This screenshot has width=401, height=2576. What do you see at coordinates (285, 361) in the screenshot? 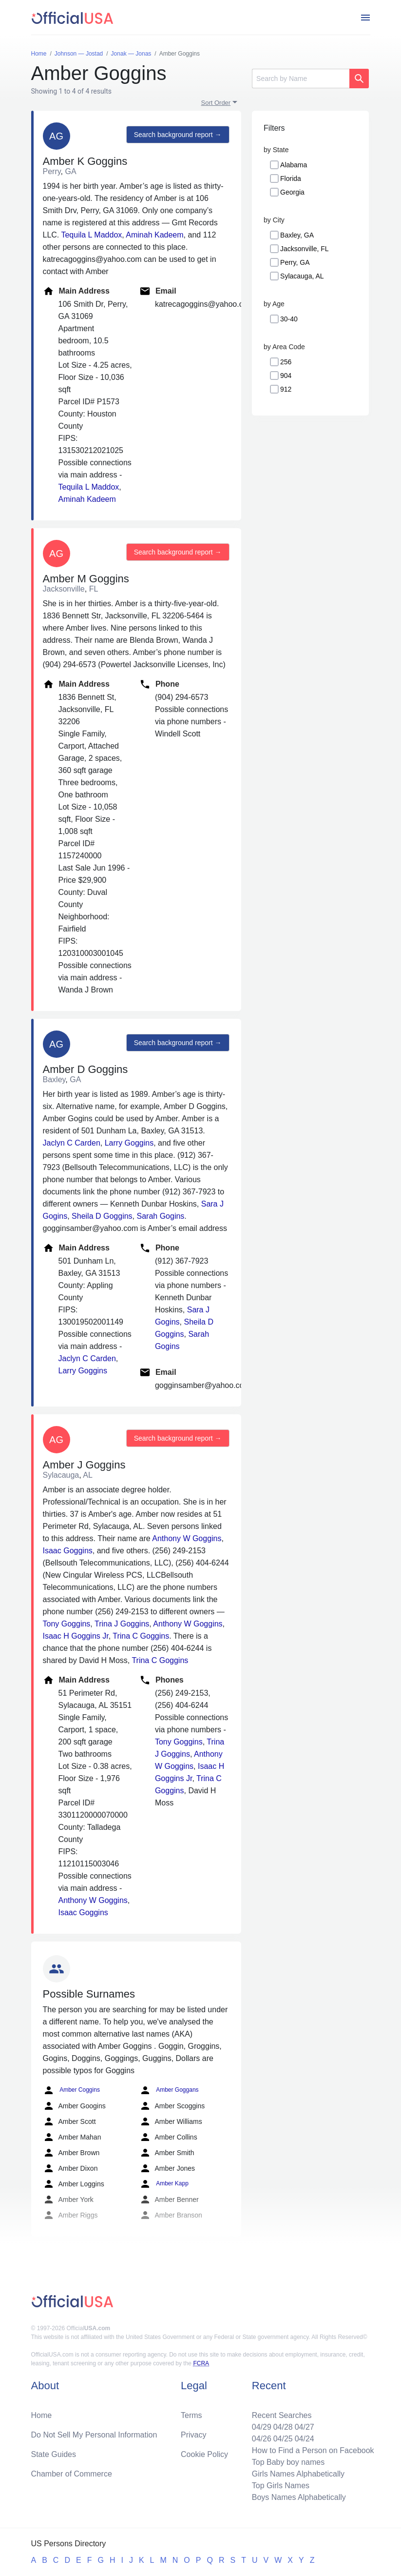
I see `256` at bounding box center [285, 361].